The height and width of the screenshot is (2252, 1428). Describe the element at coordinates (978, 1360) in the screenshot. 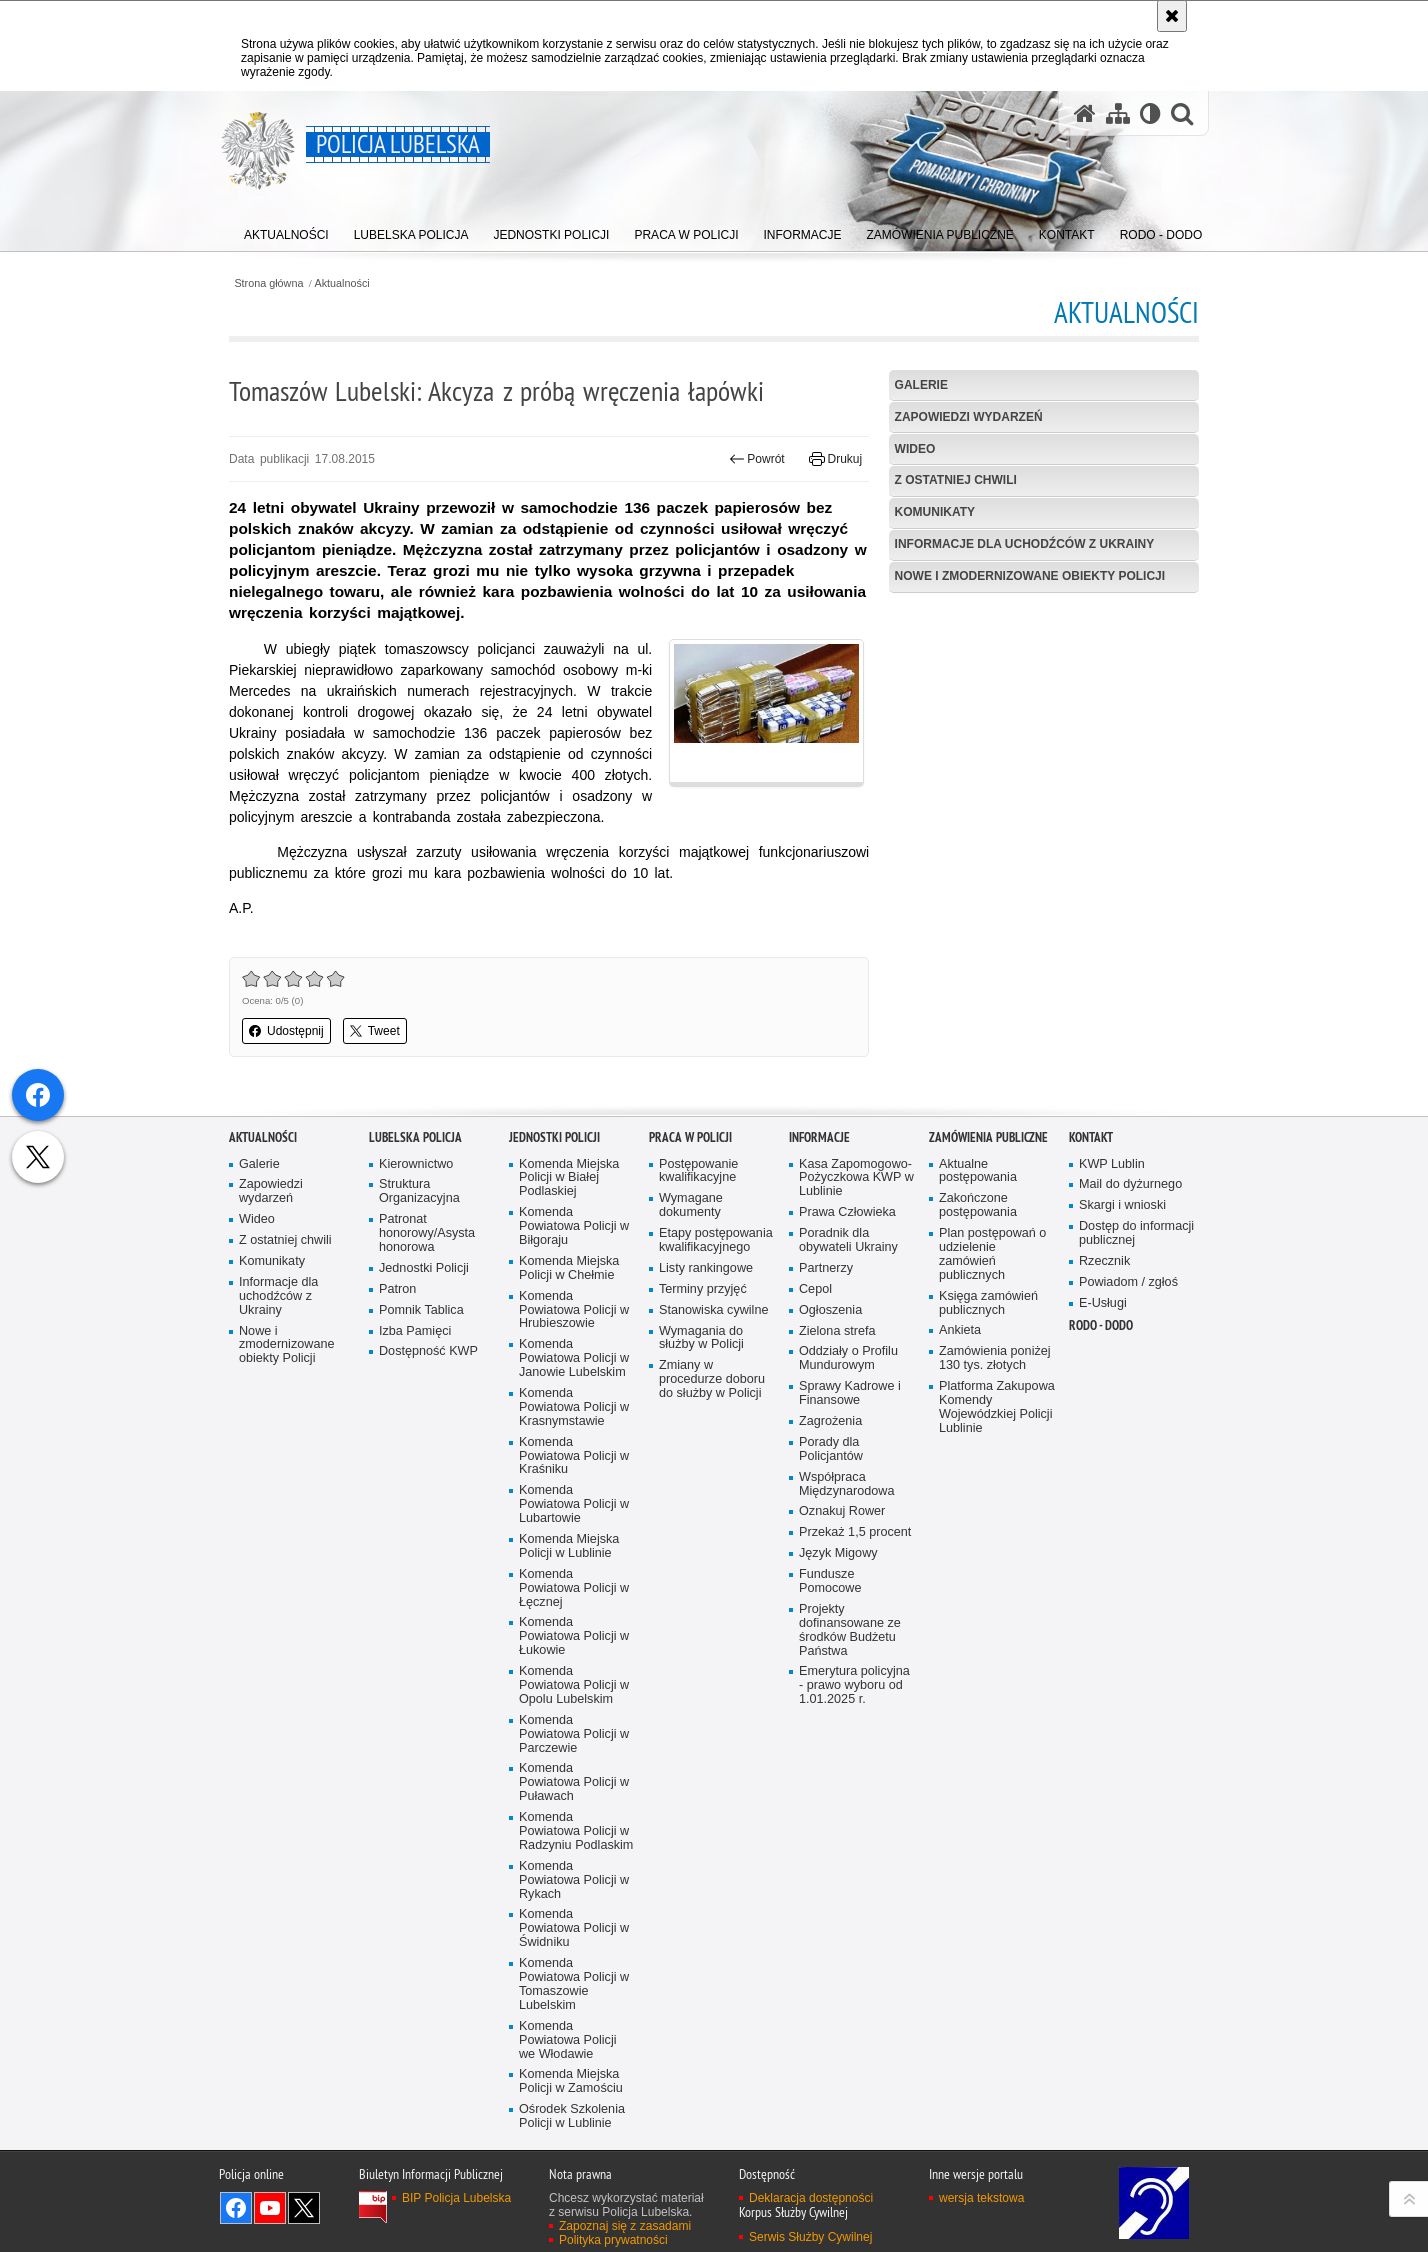

I see `Zakończone postępowania` at that location.